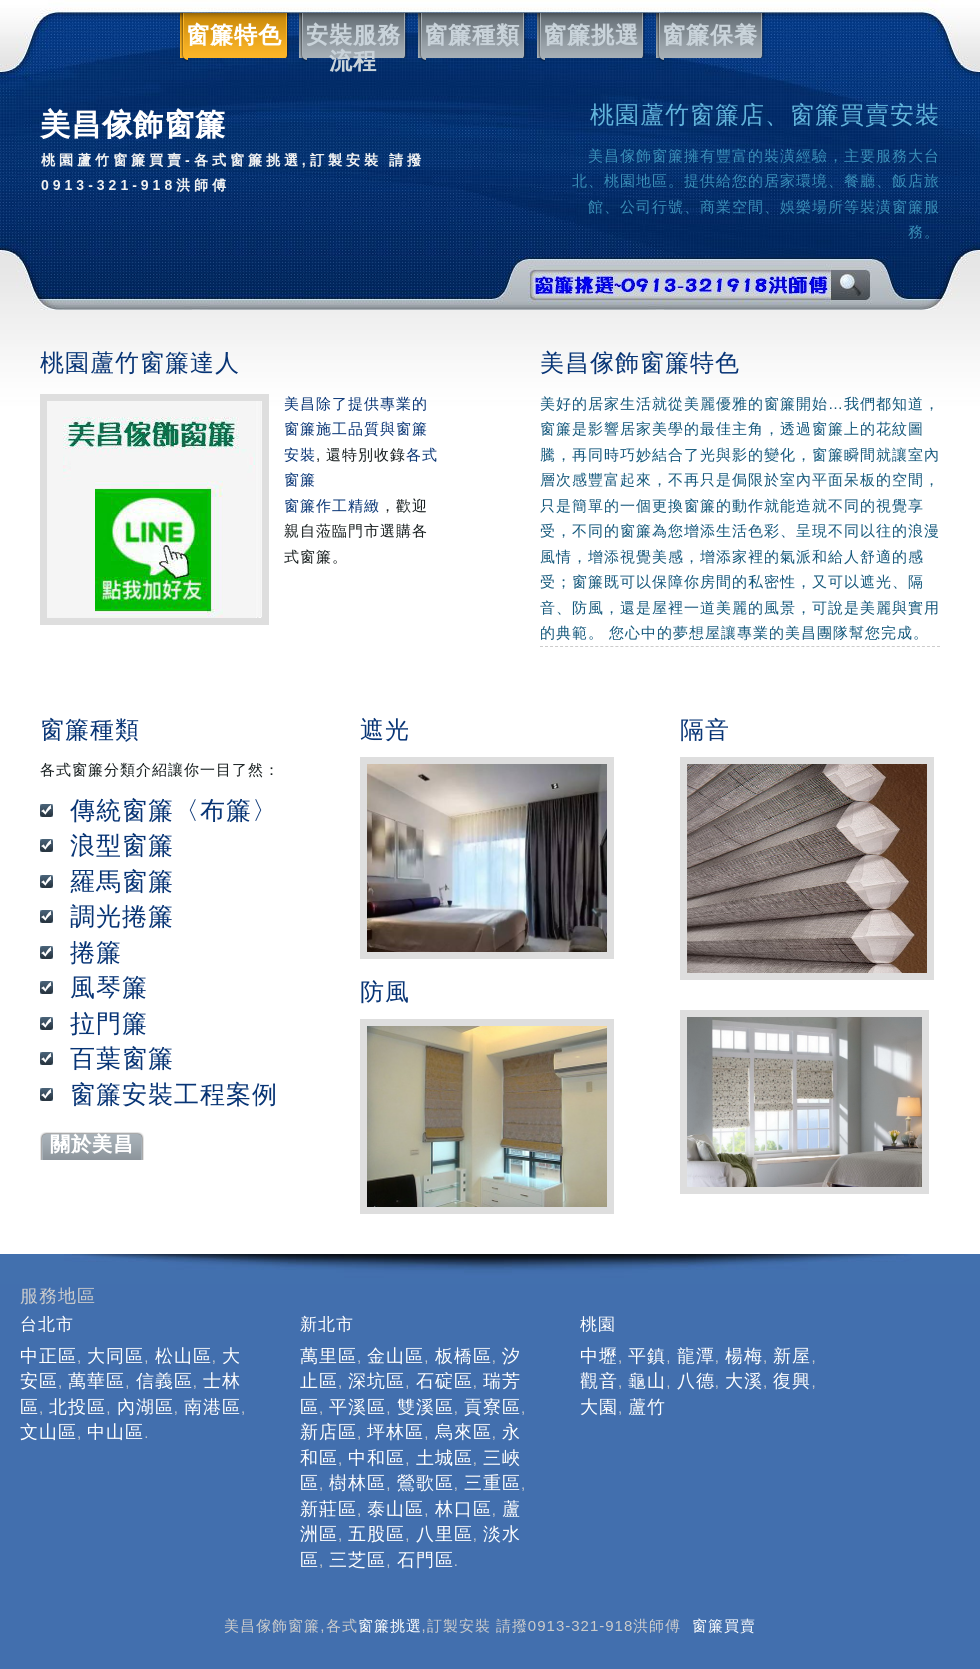 This screenshot has height=1669, width=980. What do you see at coordinates (212, 1407) in the screenshot?
I see `南港區` at bounding box center [212, 1407].